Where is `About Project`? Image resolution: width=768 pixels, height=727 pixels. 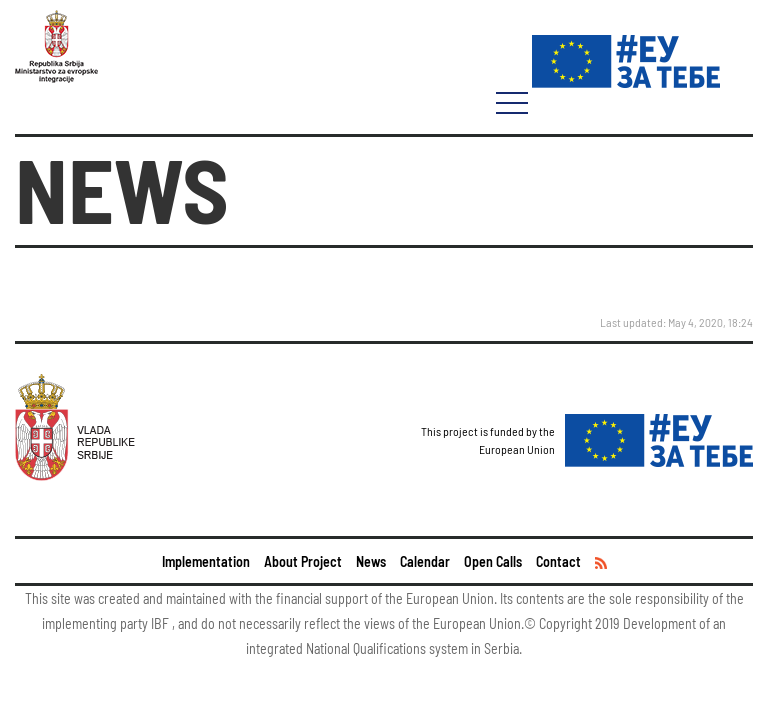 About Project is located at coordinates (303, 561).